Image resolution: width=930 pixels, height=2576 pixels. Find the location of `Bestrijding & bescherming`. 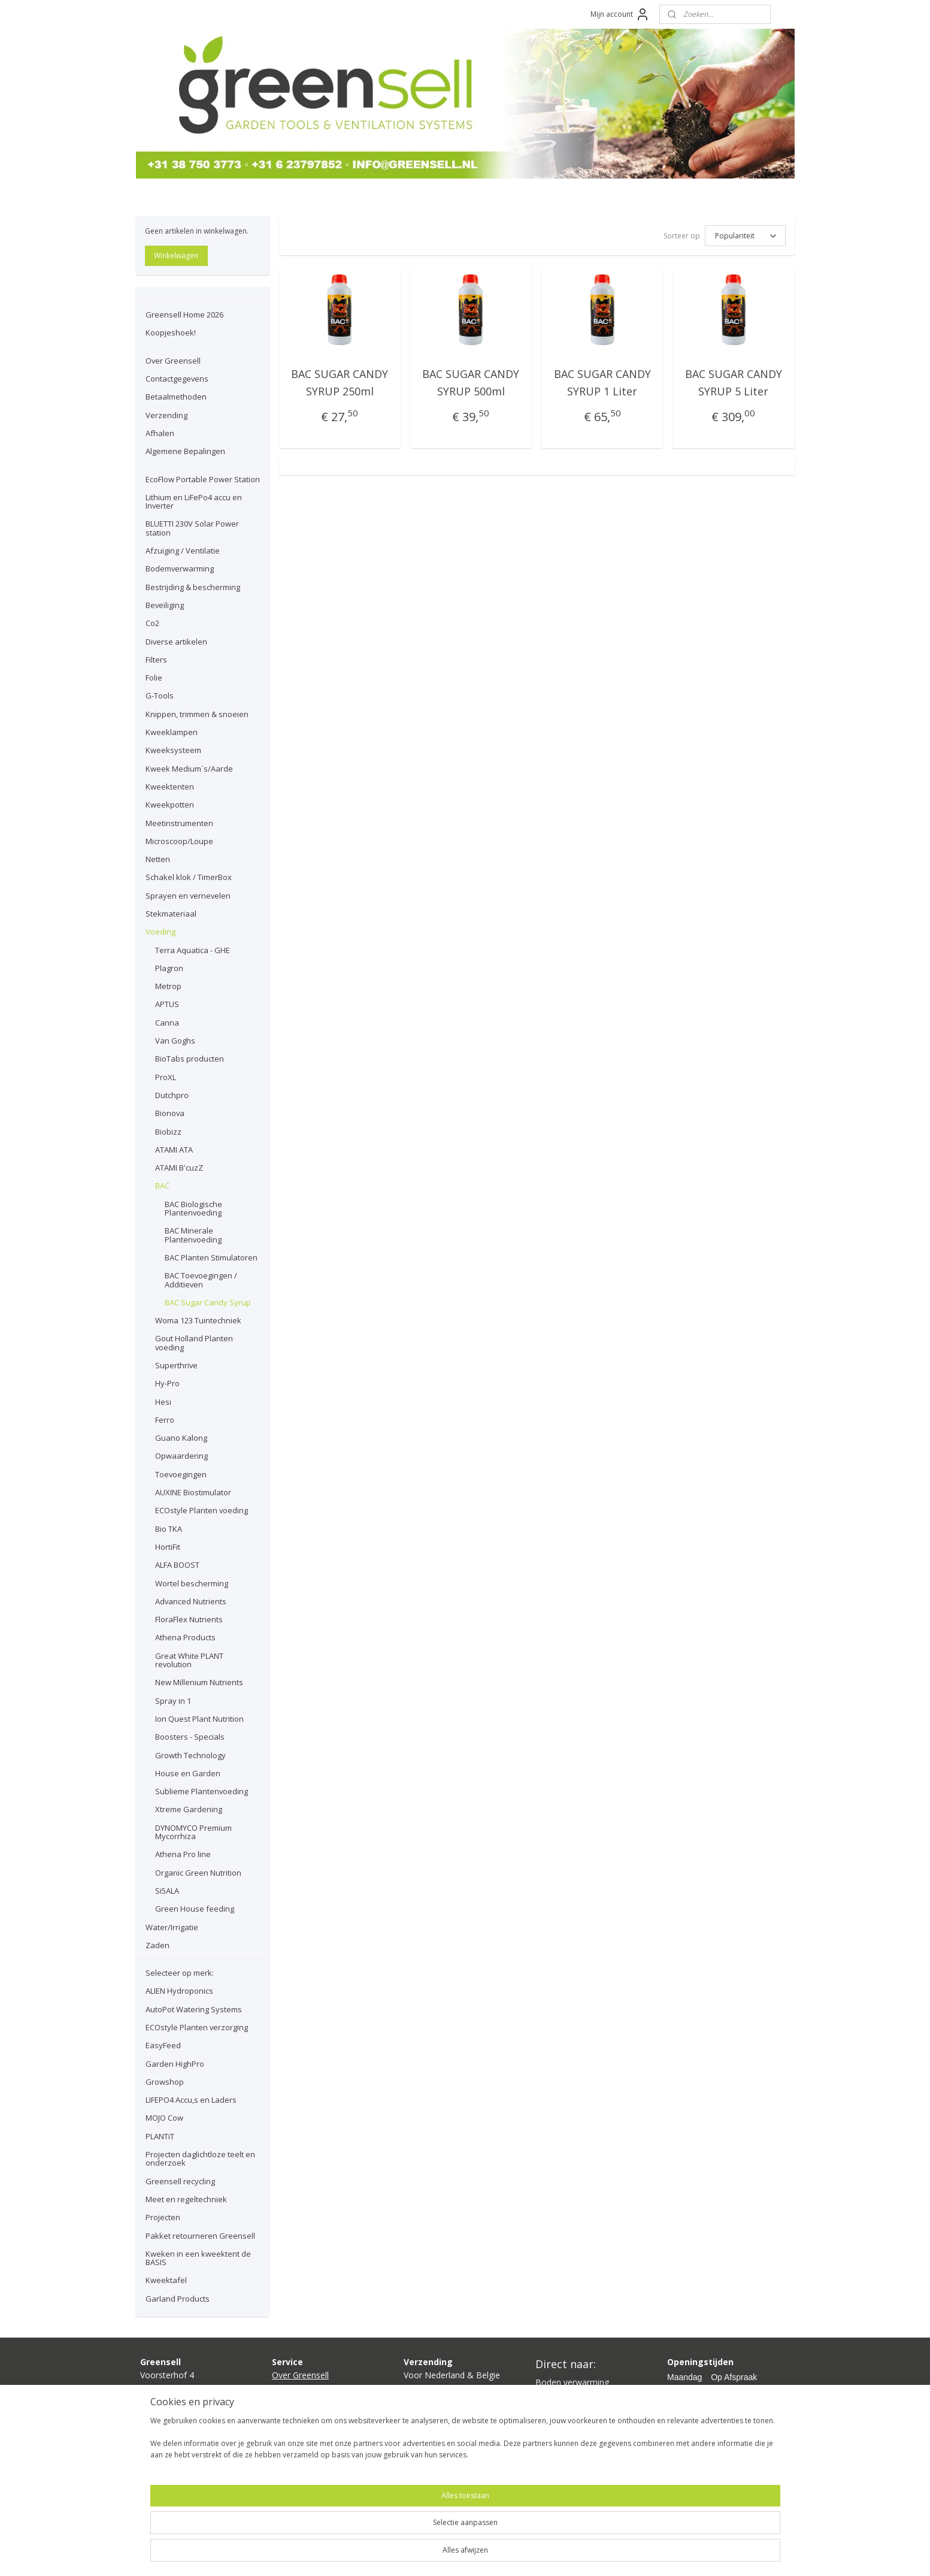

Bestrijding & bescherming is located at coordinates (193, 587).